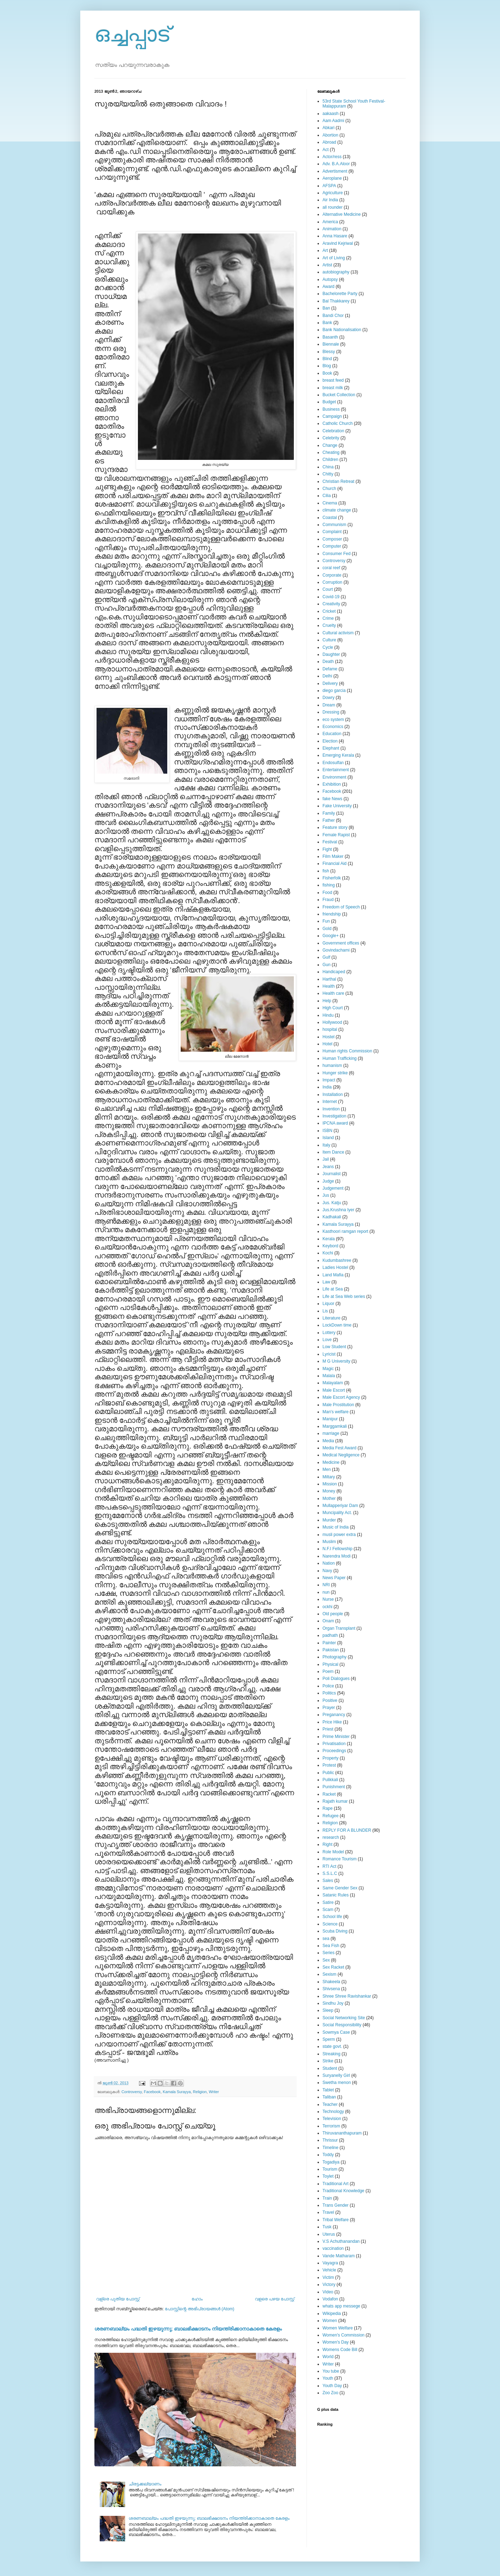 The image size is (500, 2576). I want to click on Feature story, so click(335, 827).